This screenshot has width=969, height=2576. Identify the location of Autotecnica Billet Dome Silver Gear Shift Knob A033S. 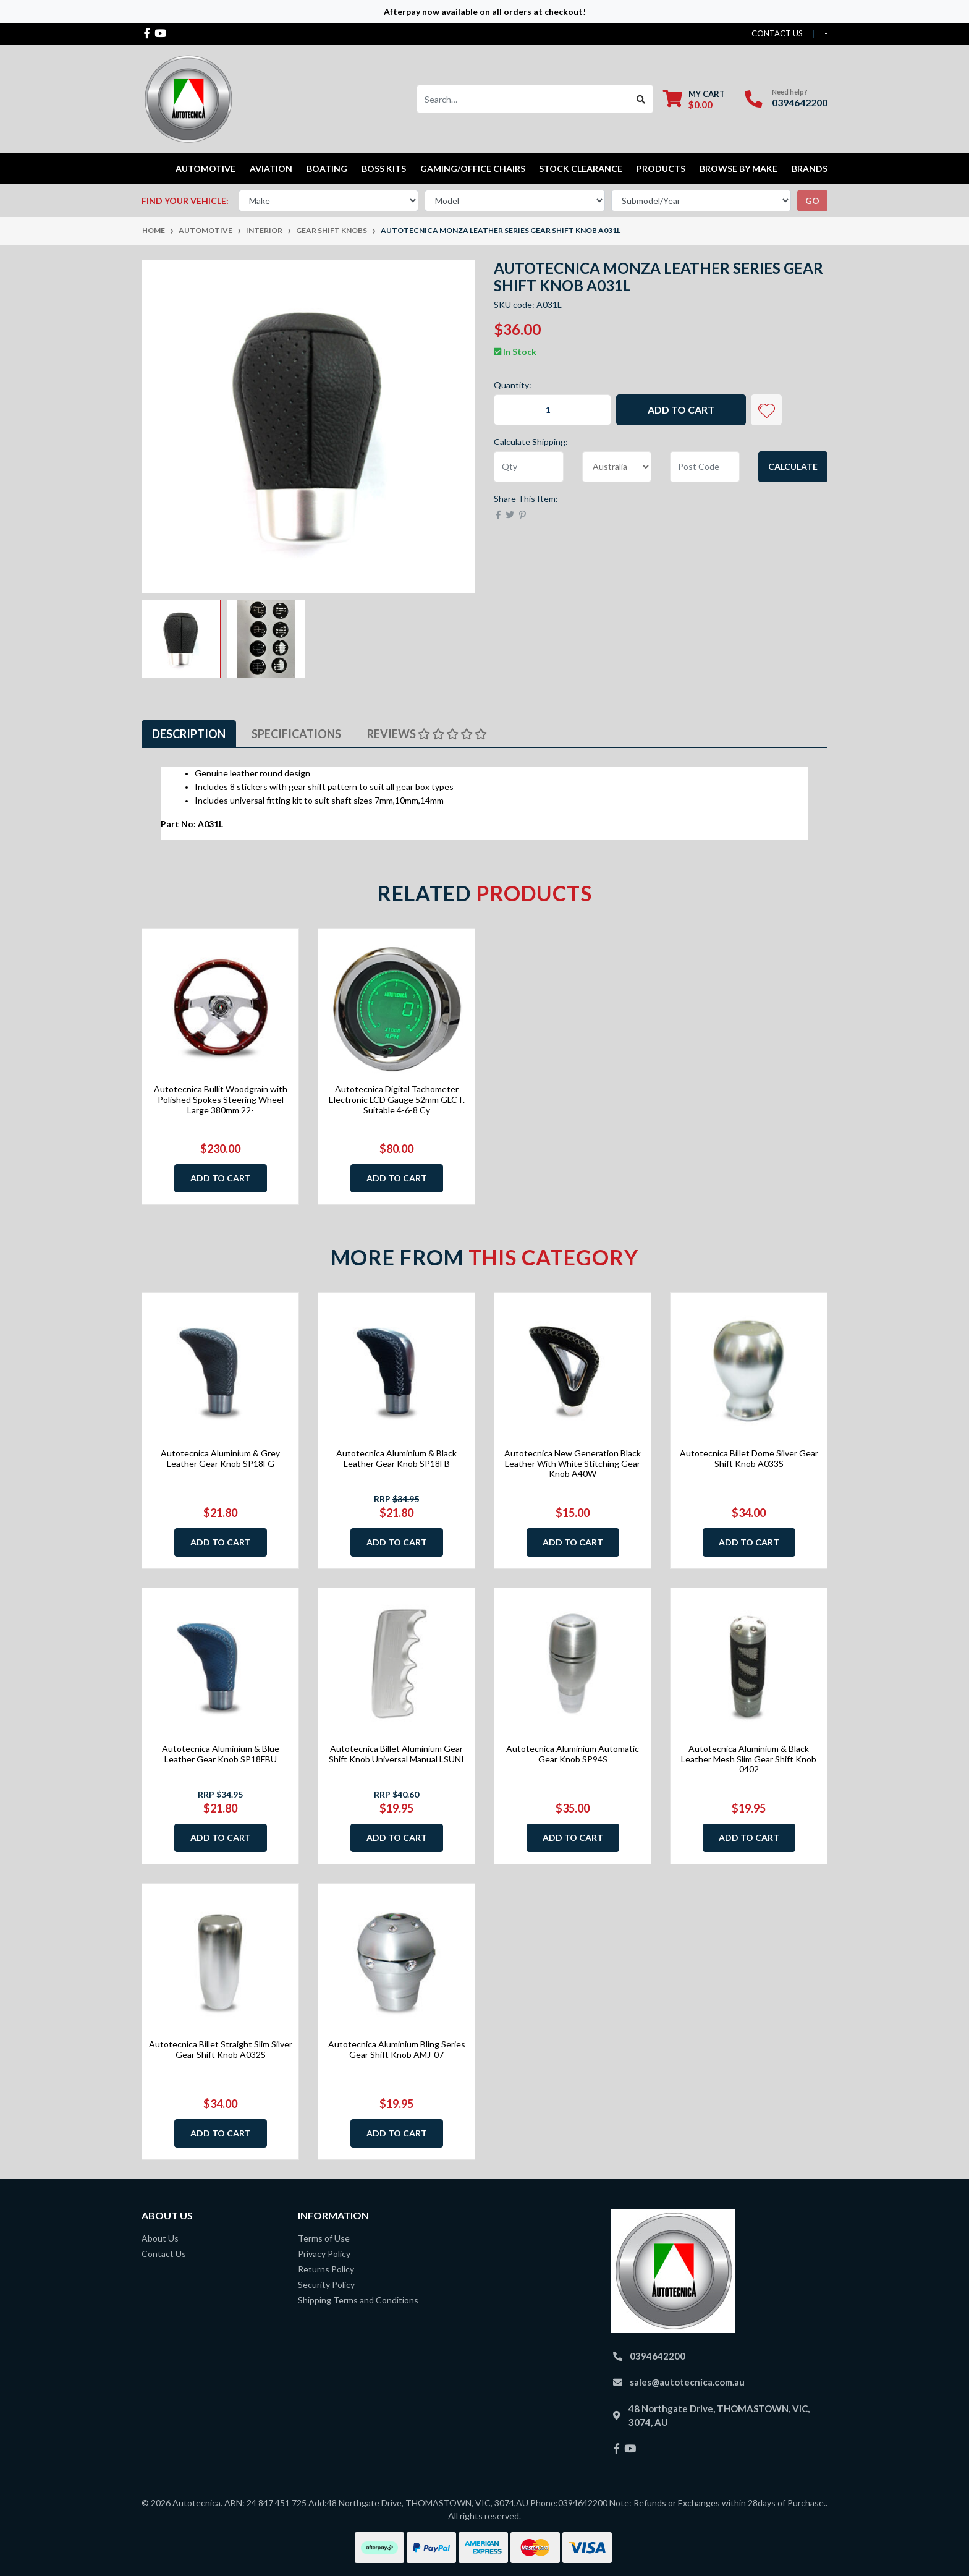
(749, 1458).